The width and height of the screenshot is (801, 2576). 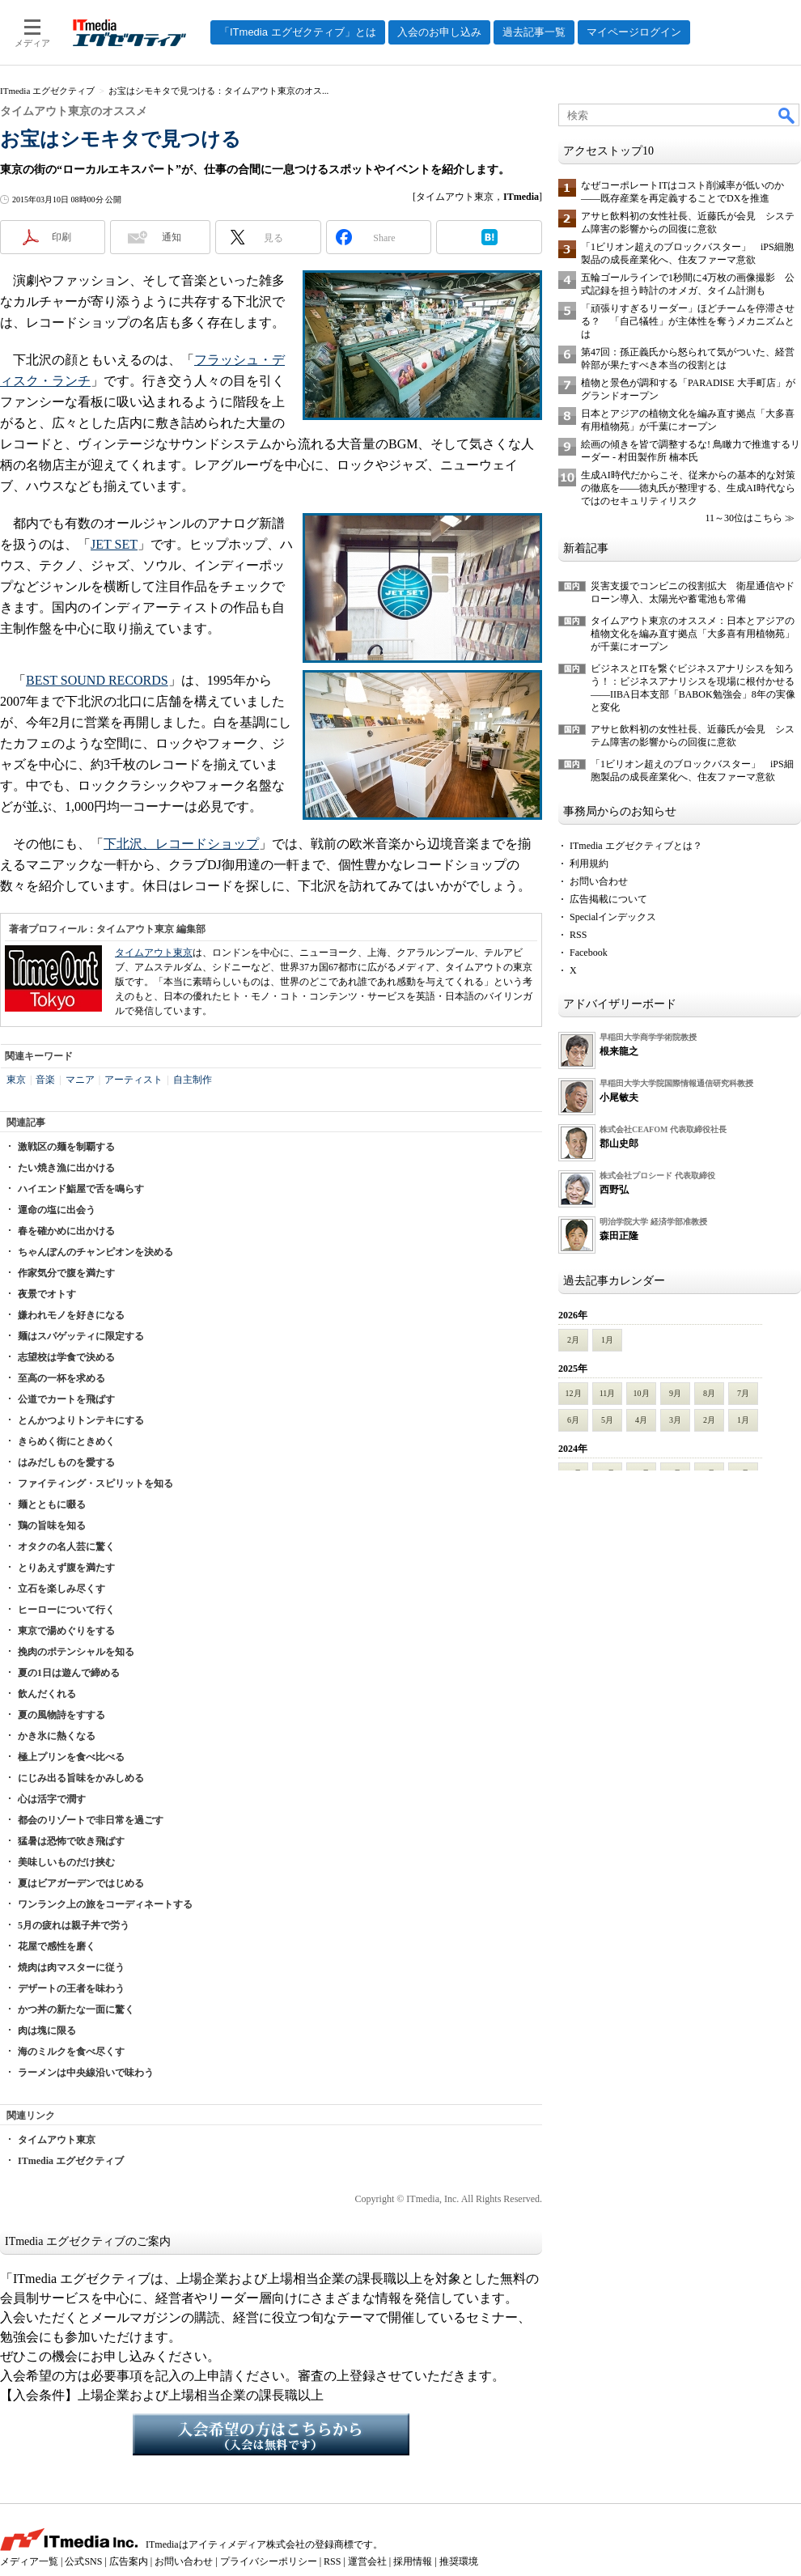 I want to click on 猛暑は恐怖で吹き飛ばす, so click(x=71, y=1841).